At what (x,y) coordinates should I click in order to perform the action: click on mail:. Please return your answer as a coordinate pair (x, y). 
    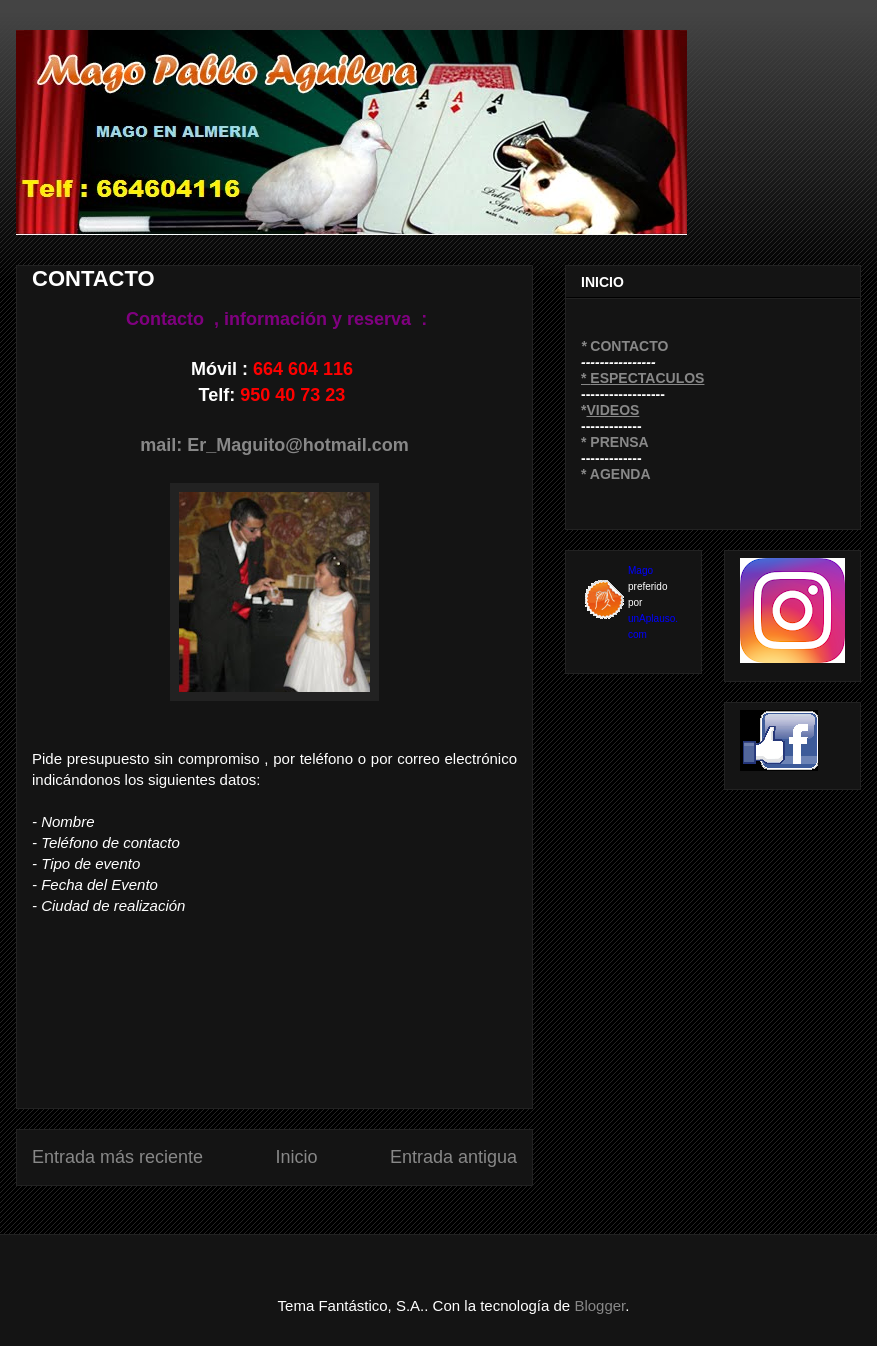
    Looking at the image, I should click on (163, 445).